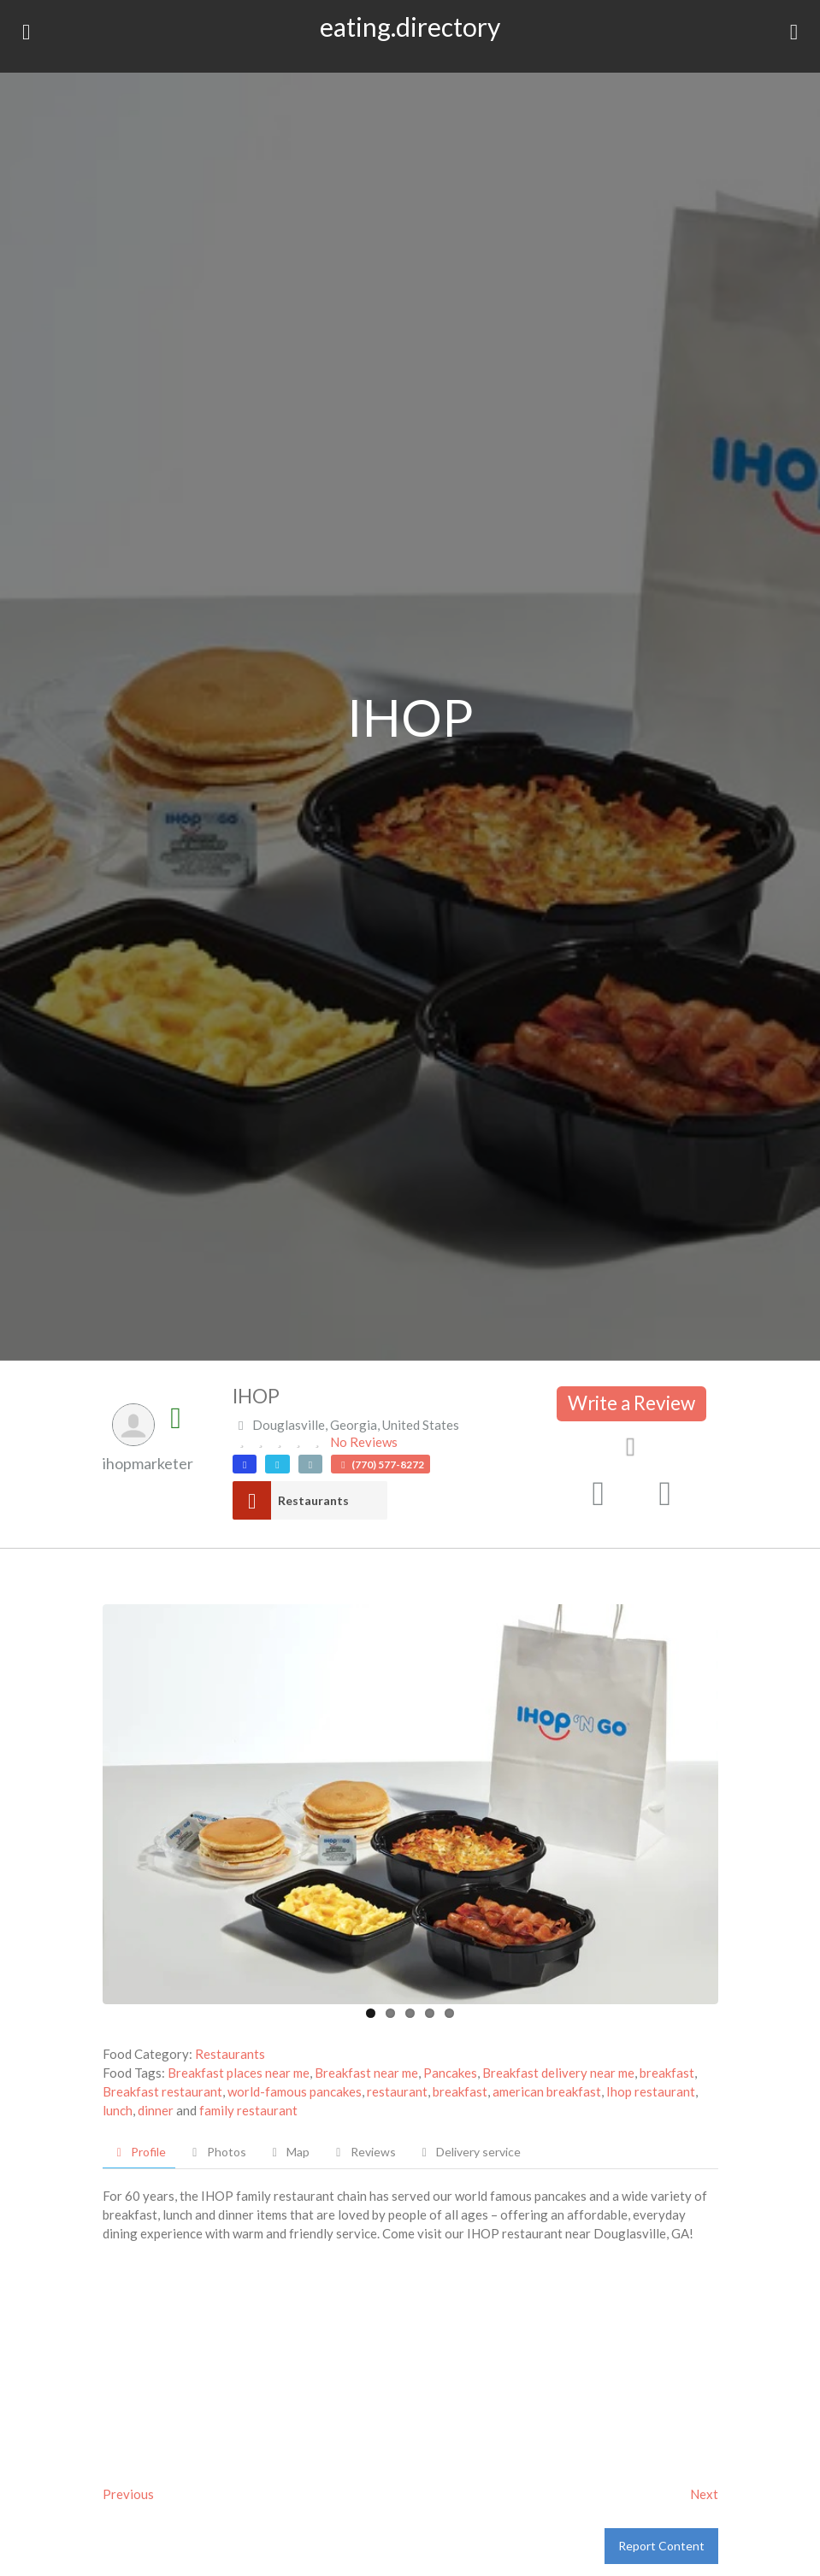 The image size is (820, 2576). Describe the element at coordinates (148, 1463) in the screenshot. I see `ihopmarketer` at that location.